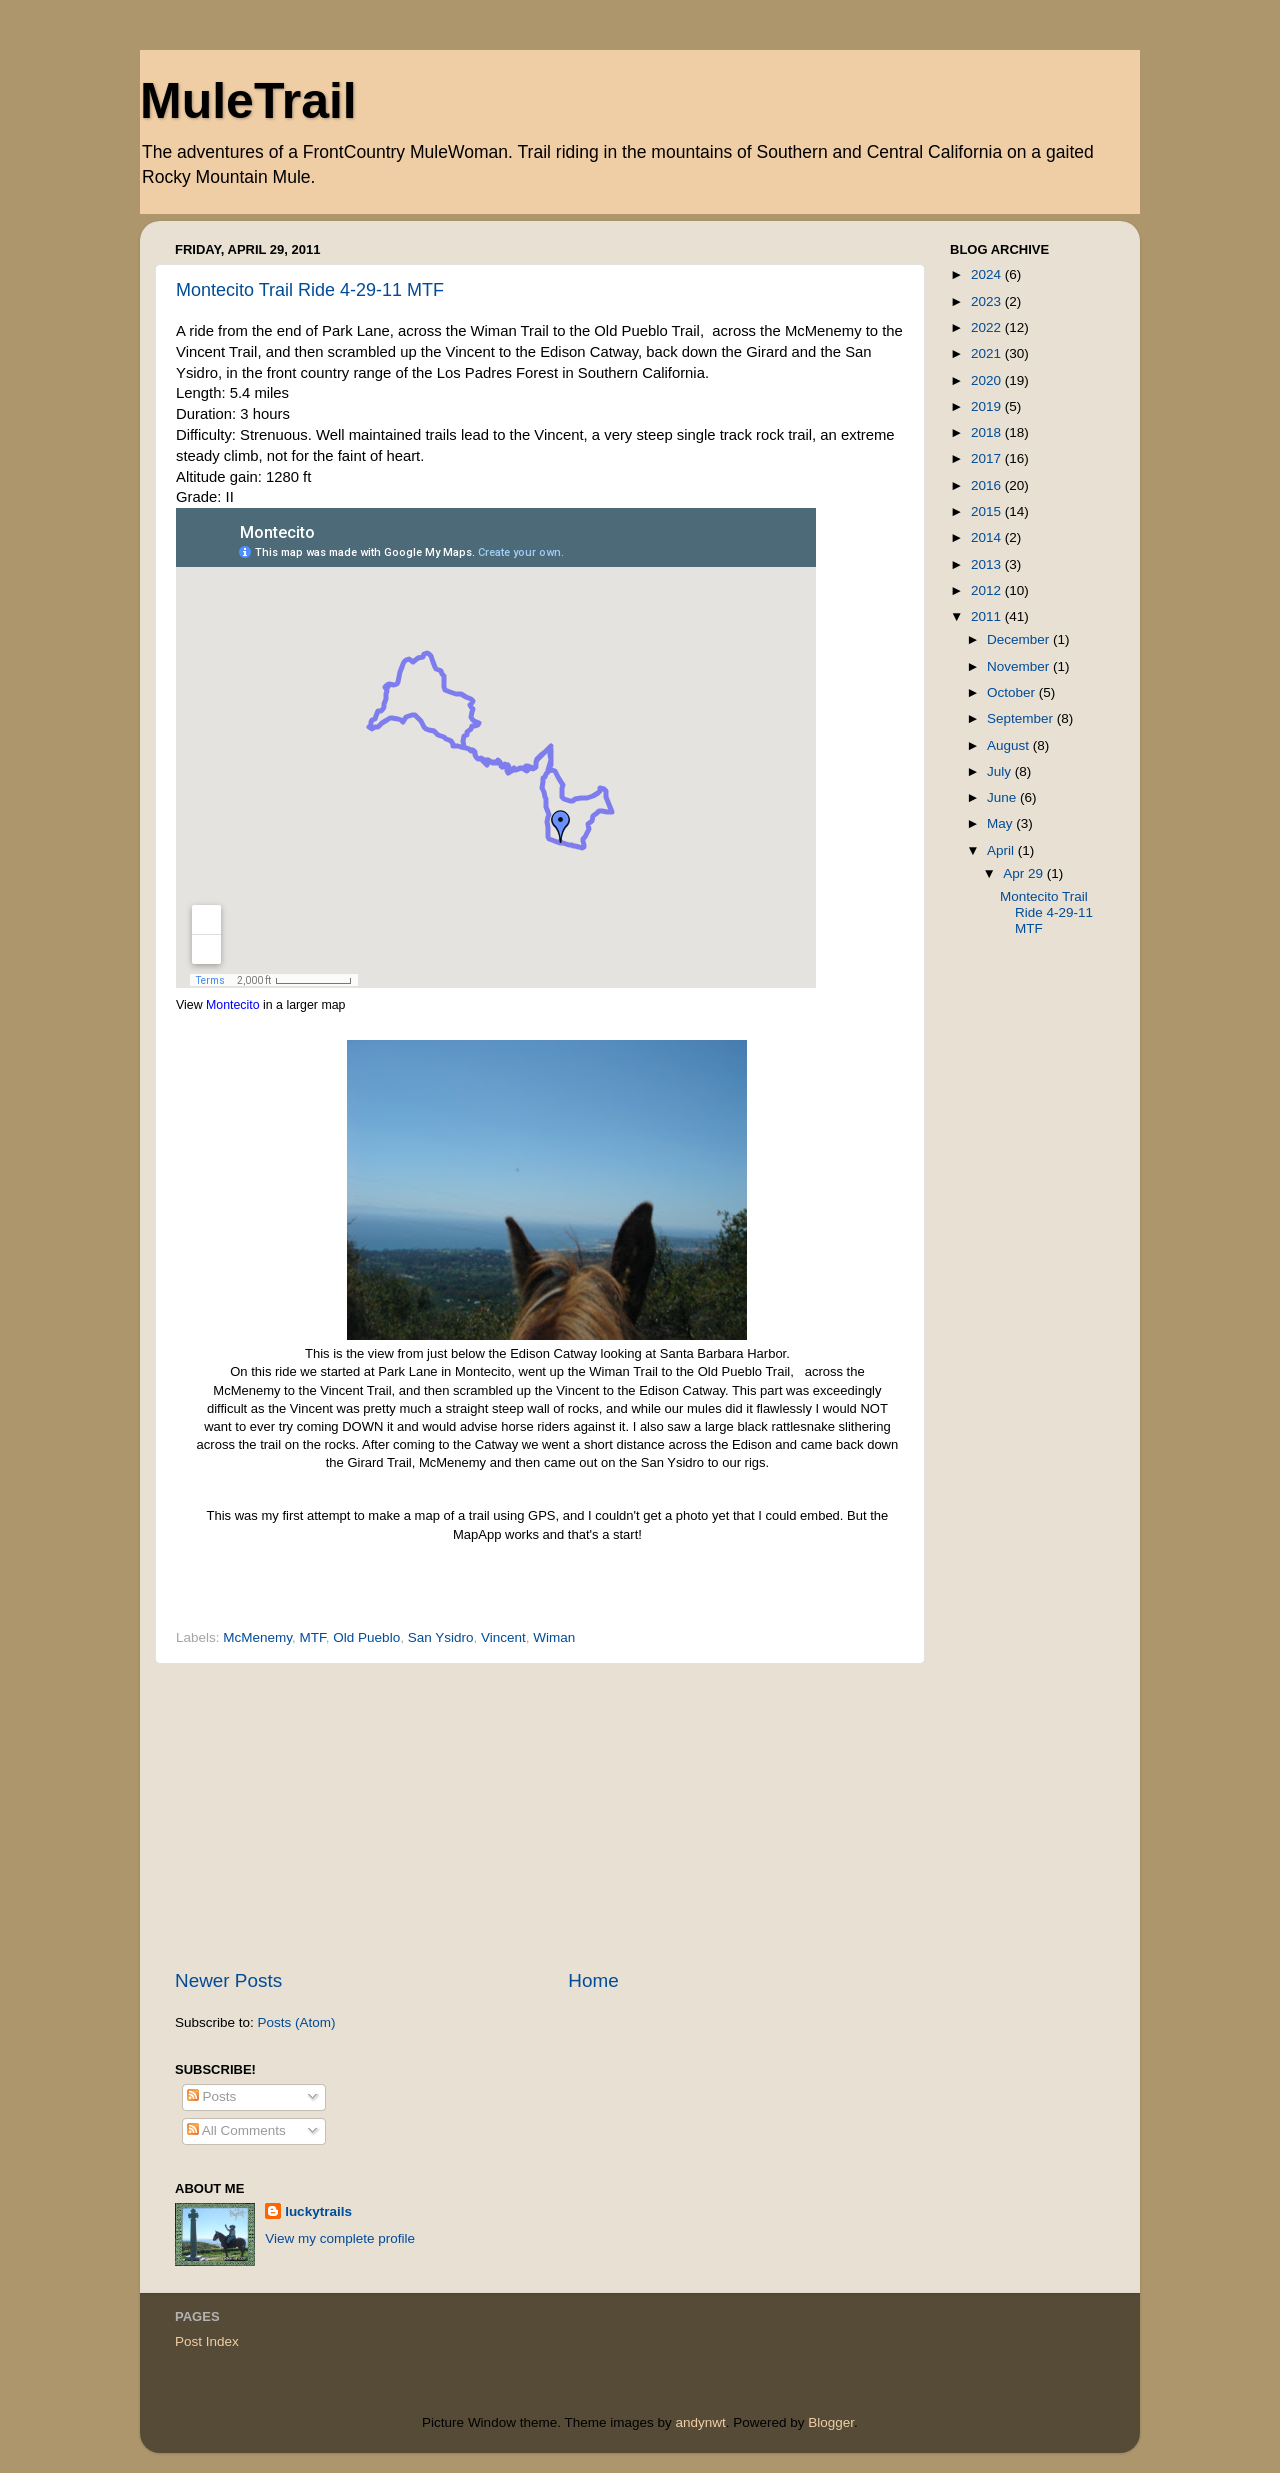 This screenshot has width=1280, height=2473. What do you see at coordinates (988, 564) in the screenshot?
I see `2013` at bounding box center [988, 564].